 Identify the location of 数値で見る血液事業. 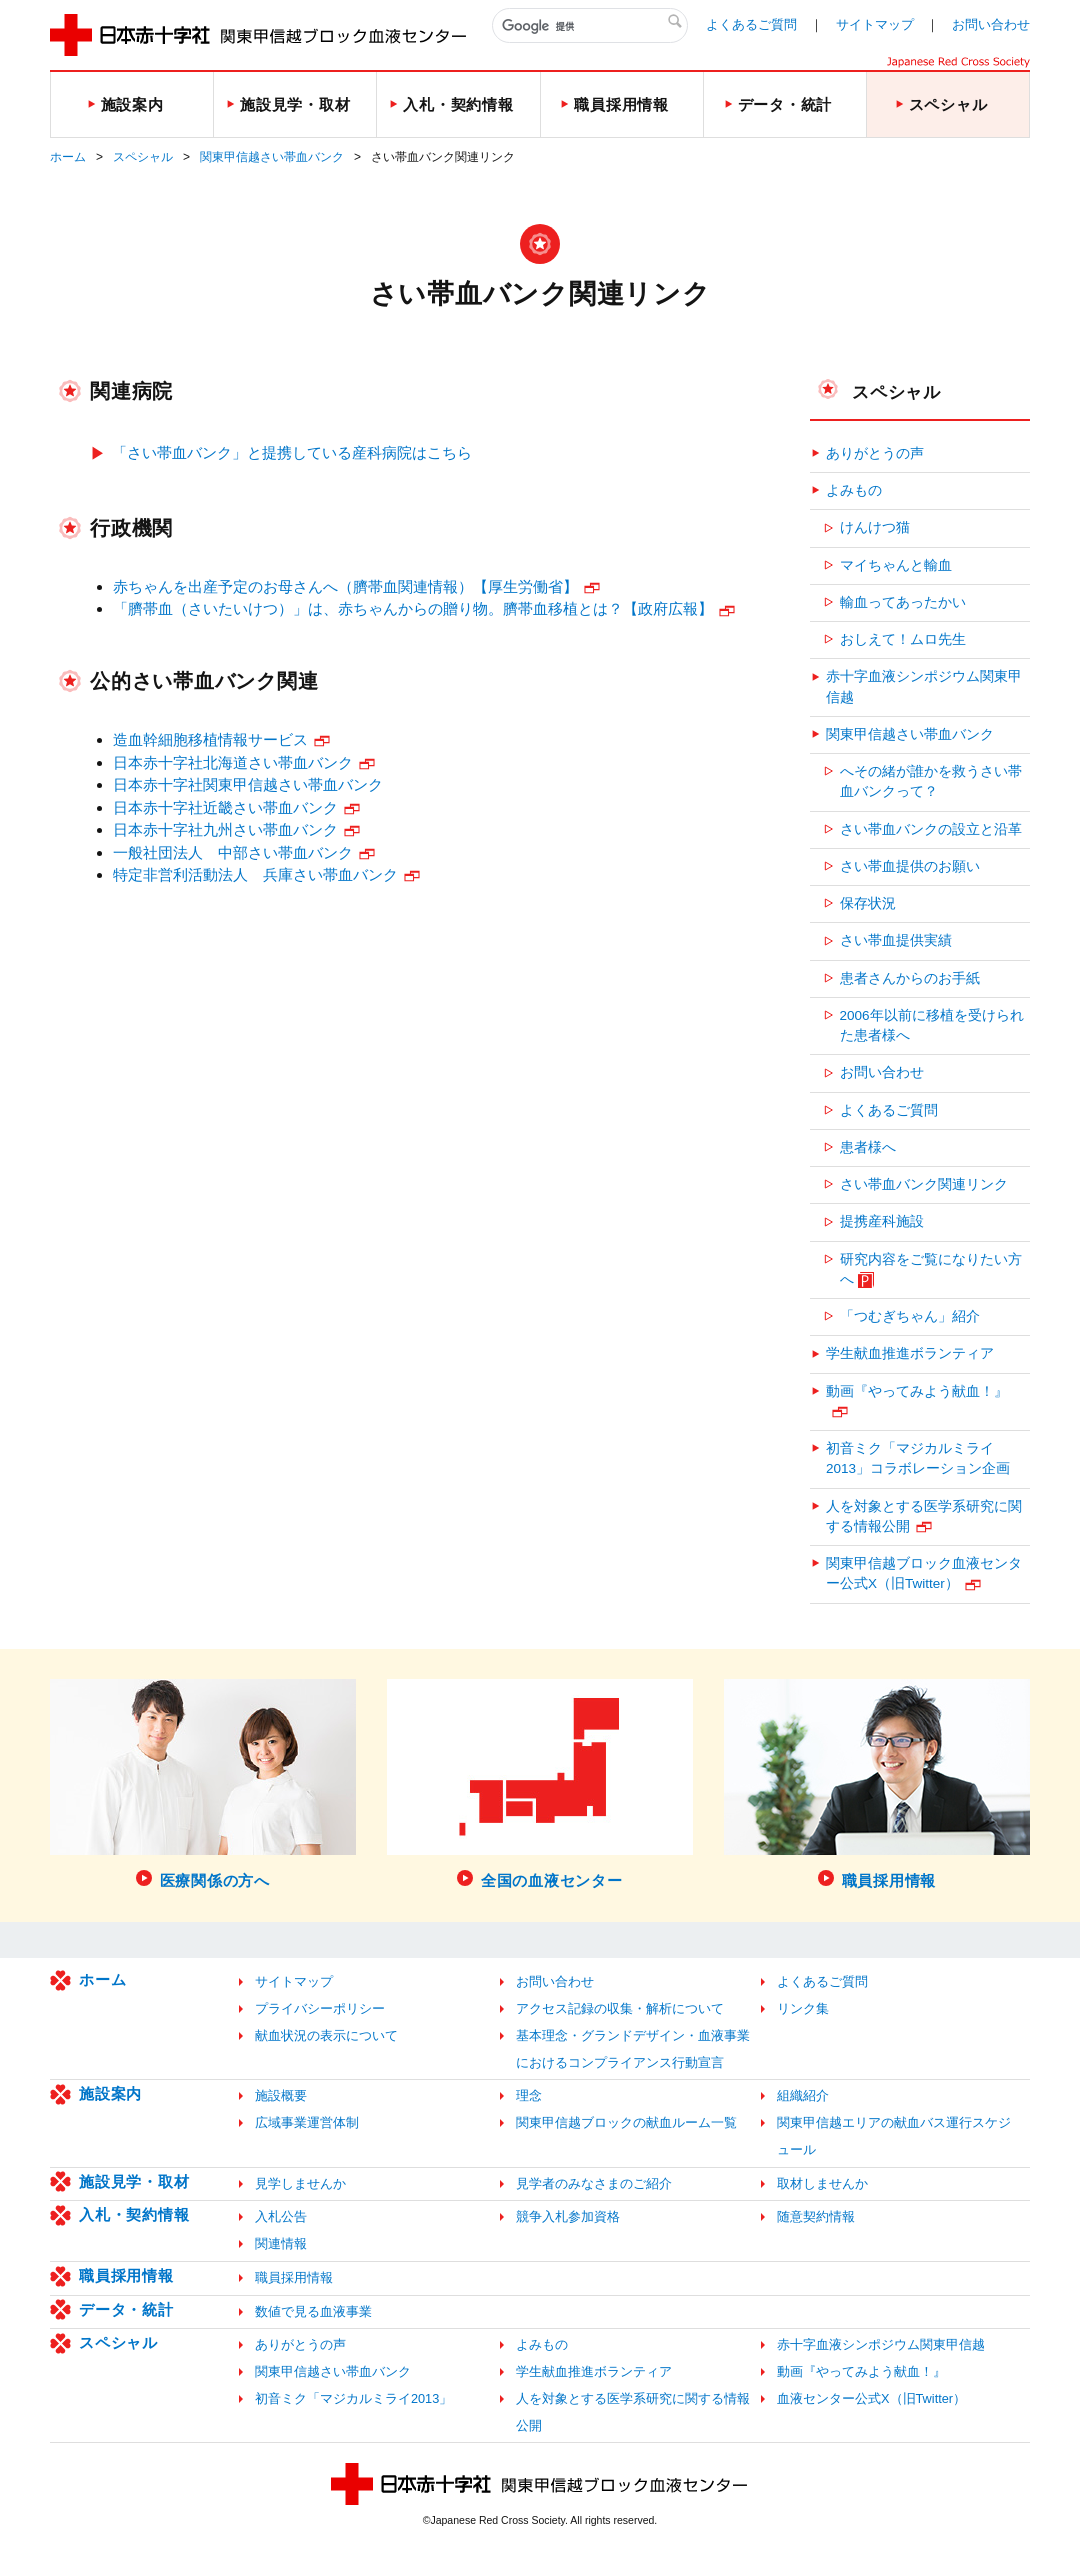
(313, 2311).